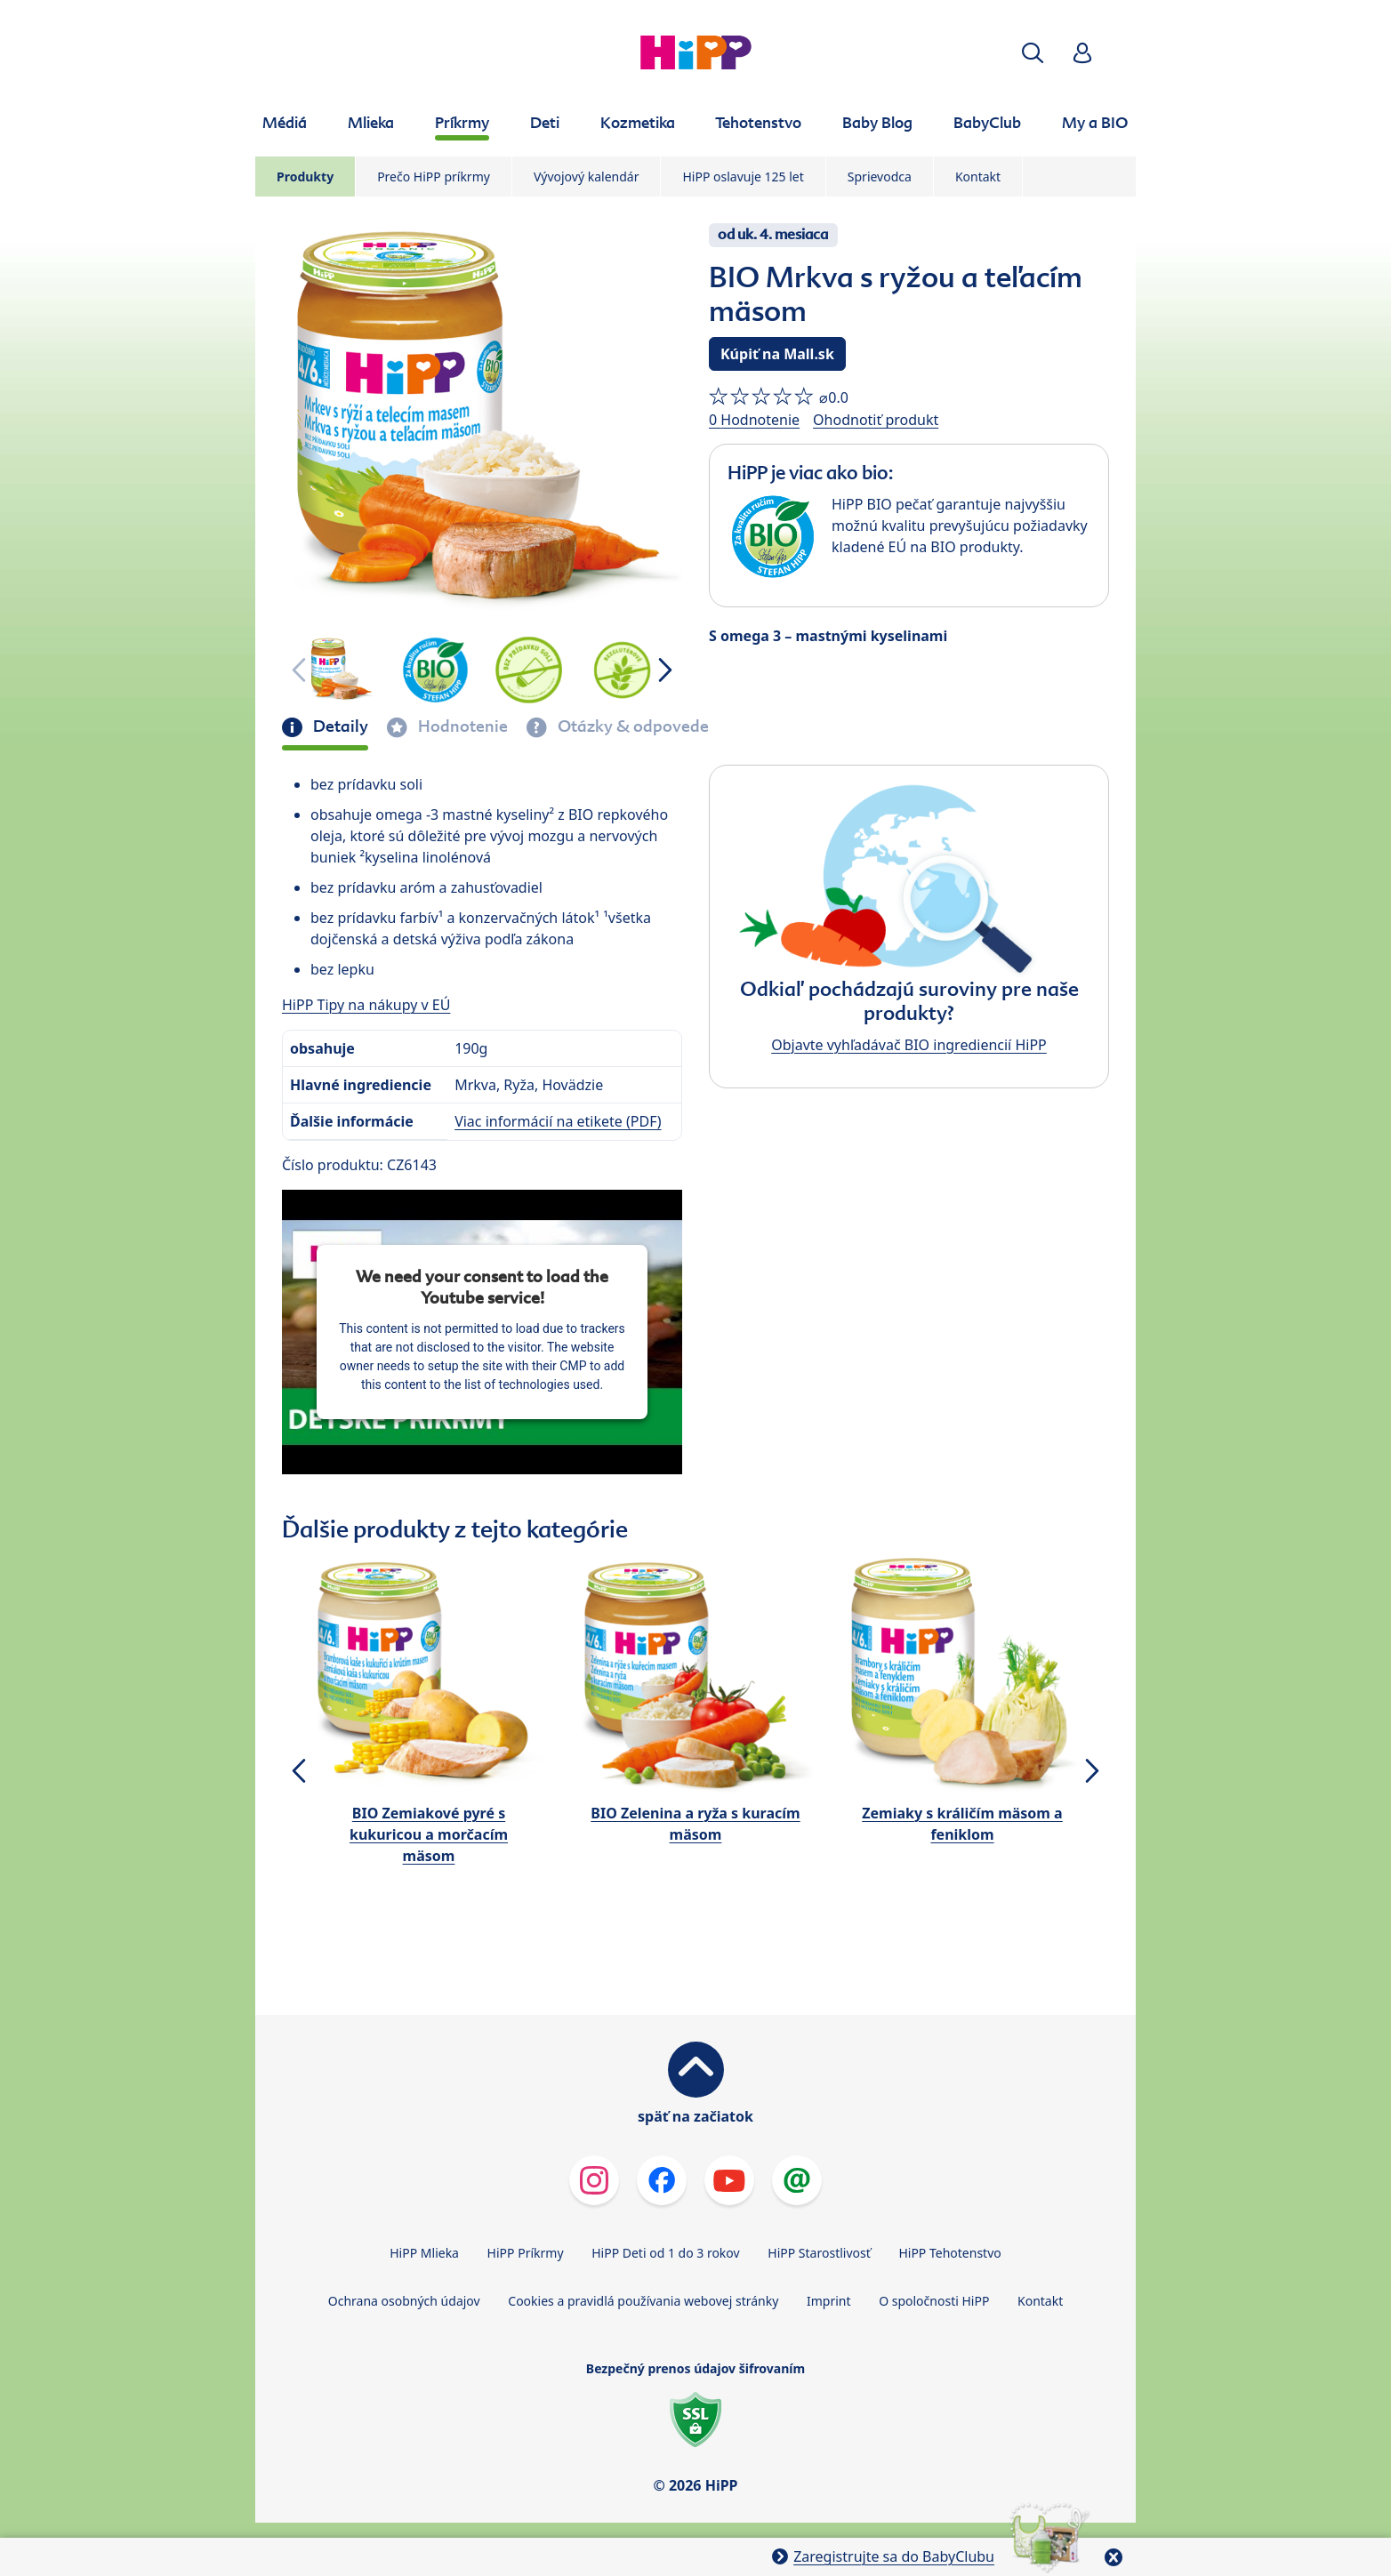 Image resolution: width=1391 pixels, height=2576 pixels. Describe the element at coordinates (366, 1005) in the screenshot. I see `HiPP Tipy na nákupy v EÚ` at that location.